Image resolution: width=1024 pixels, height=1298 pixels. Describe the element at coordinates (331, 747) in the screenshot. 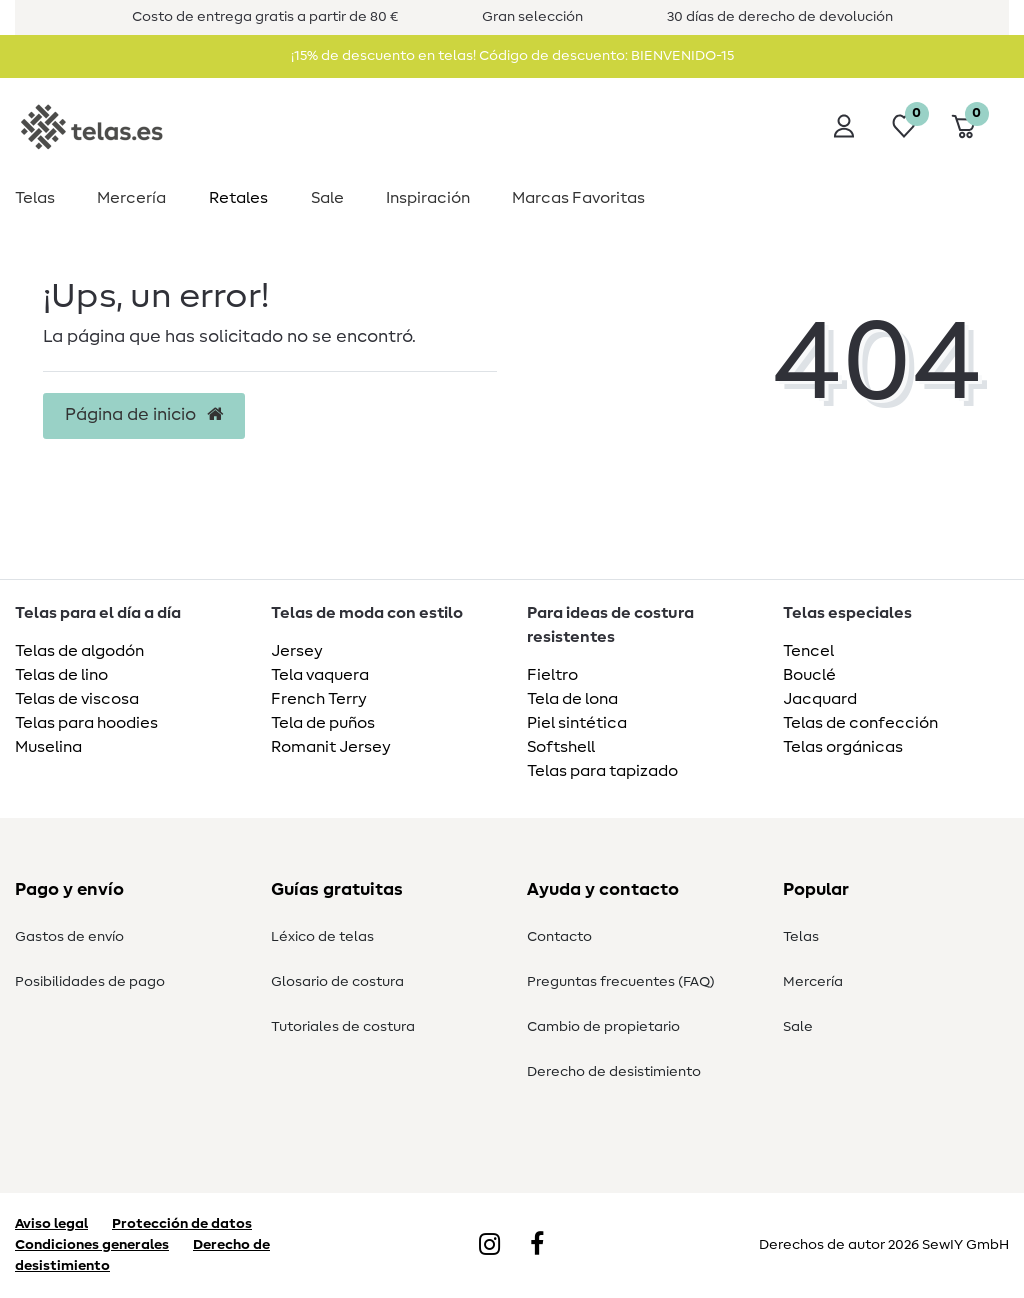

I see `Romanit Jersey` at that location.